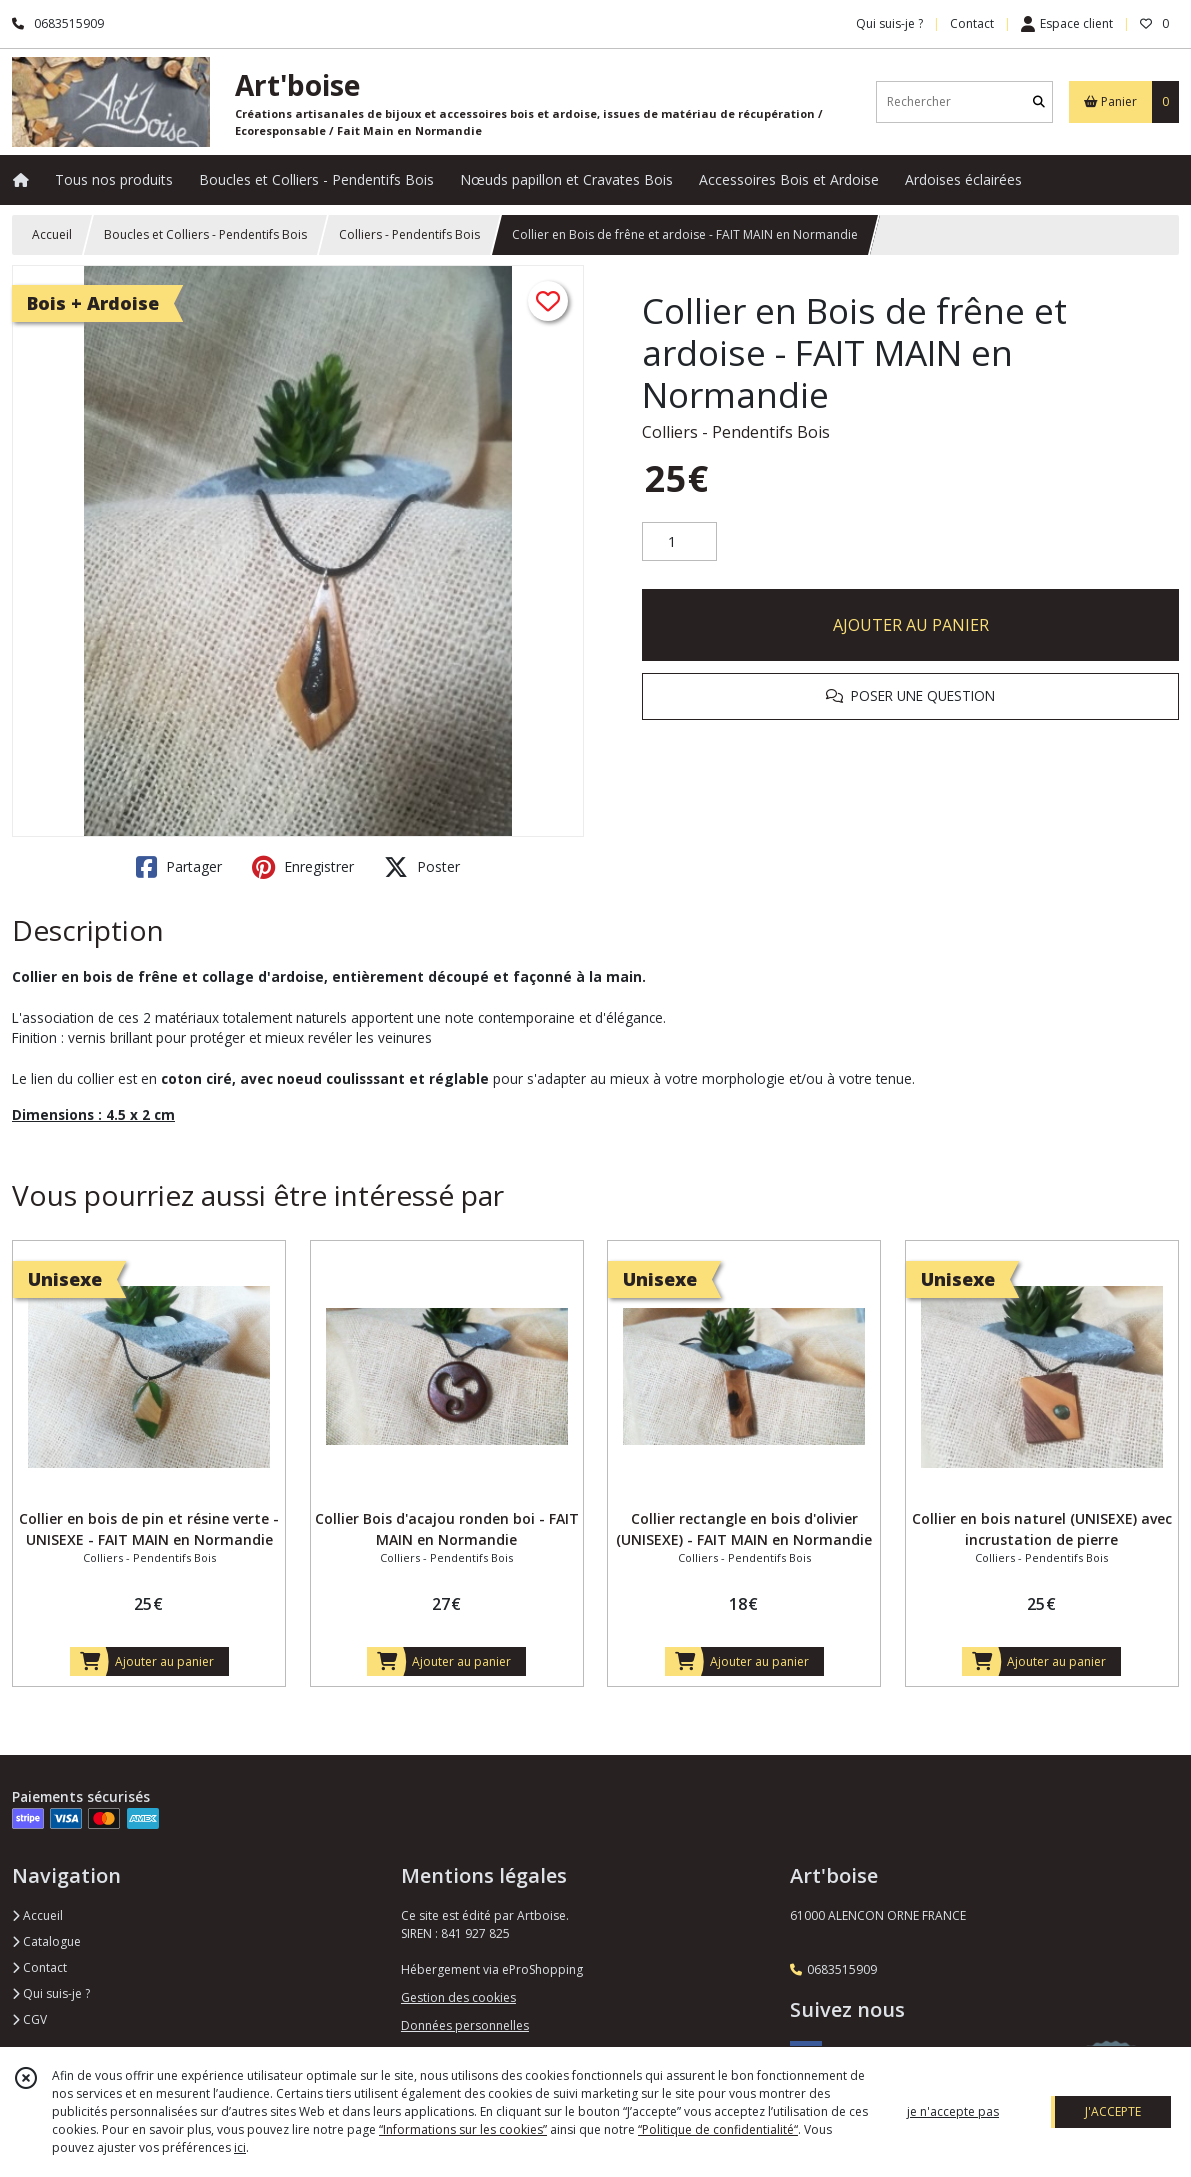 This screenshot has width=1191, height=2177. What do you see at coordinates (953, 2111) in the screenshot?
I see `je n'accepte pas` at bounding box center [953, 2111].